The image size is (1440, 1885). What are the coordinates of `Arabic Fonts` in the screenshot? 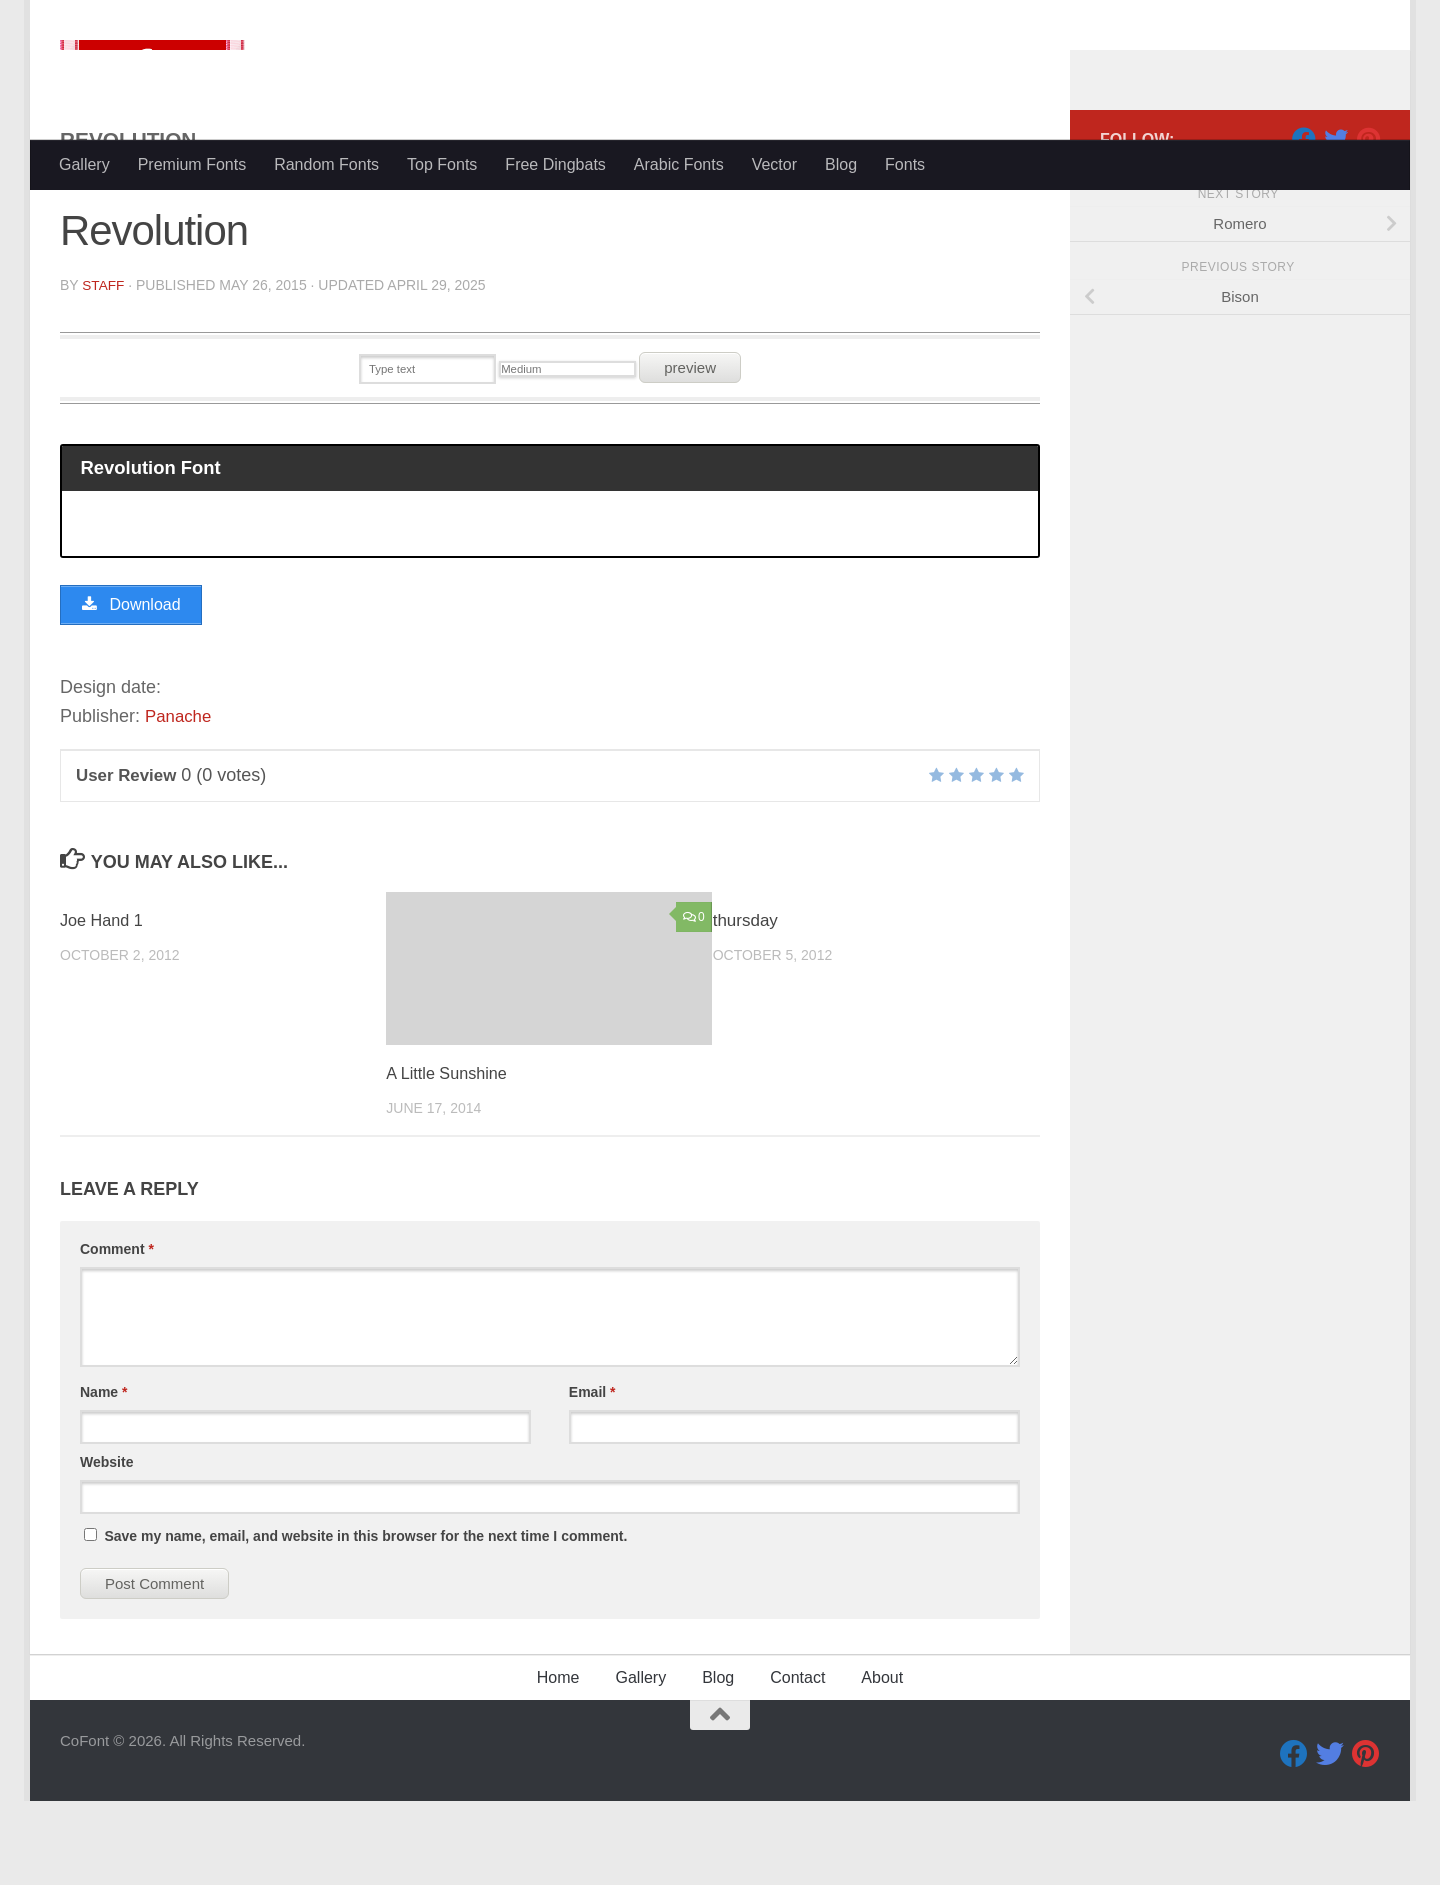 It's located at (679, 164).